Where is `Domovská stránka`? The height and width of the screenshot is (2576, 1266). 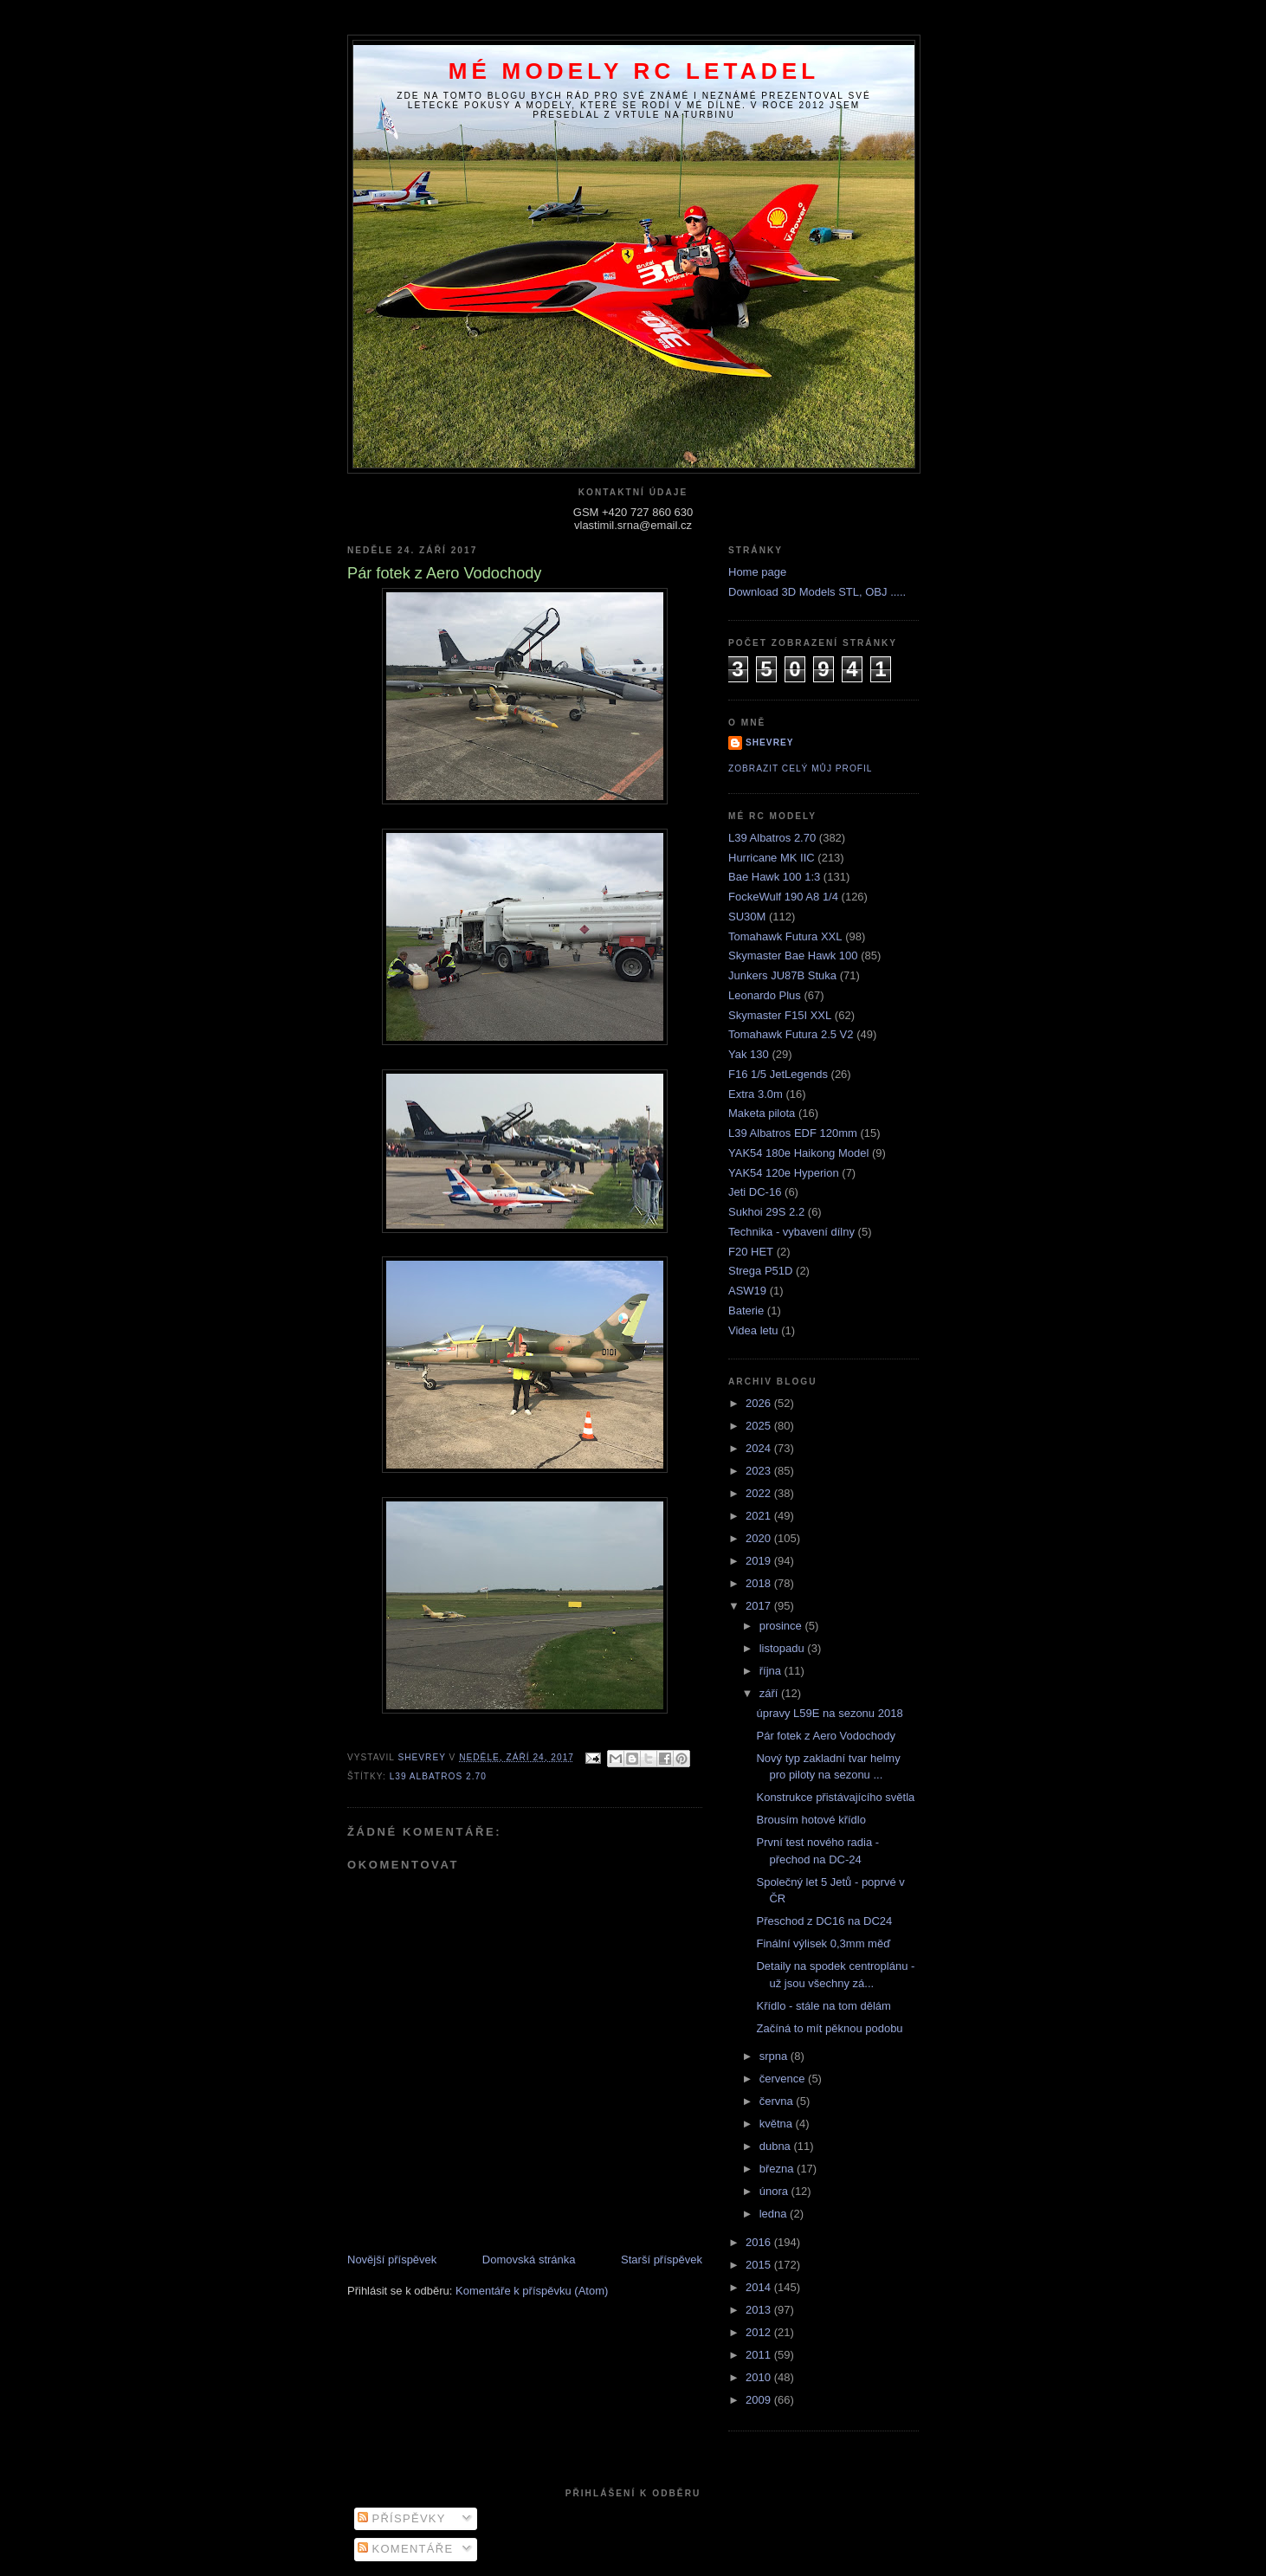 Domovská stránka is located at coordinates (529, 2259).